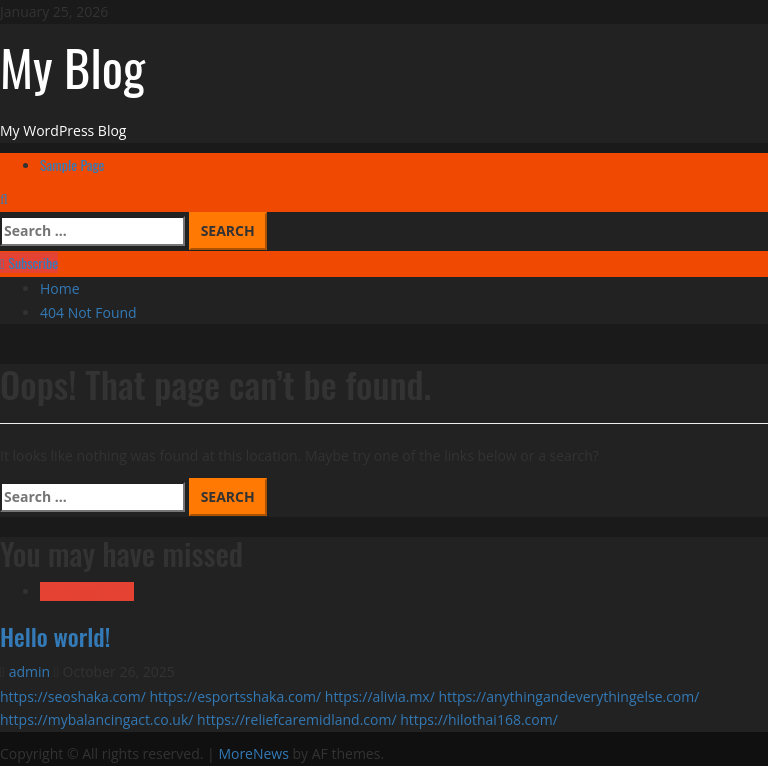 This screenshot has width=768, height=766. What do you see at coordinates (479, 719) in the screenshot?
I see `https://hilothai168.com/` at bounding box center [479, 719].